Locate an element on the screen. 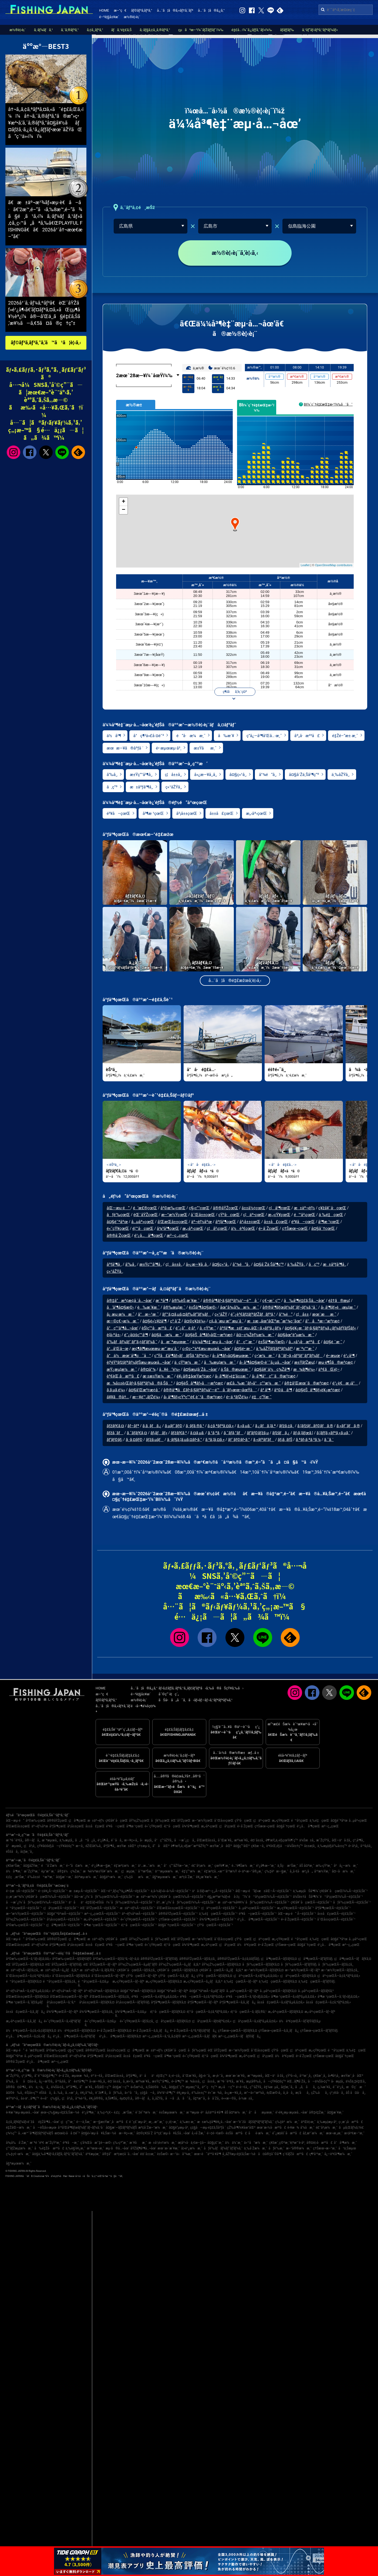 This screenshot has width=378, height=2576. å›½æ±å¸‚ is located at coordinates (246, 2098).